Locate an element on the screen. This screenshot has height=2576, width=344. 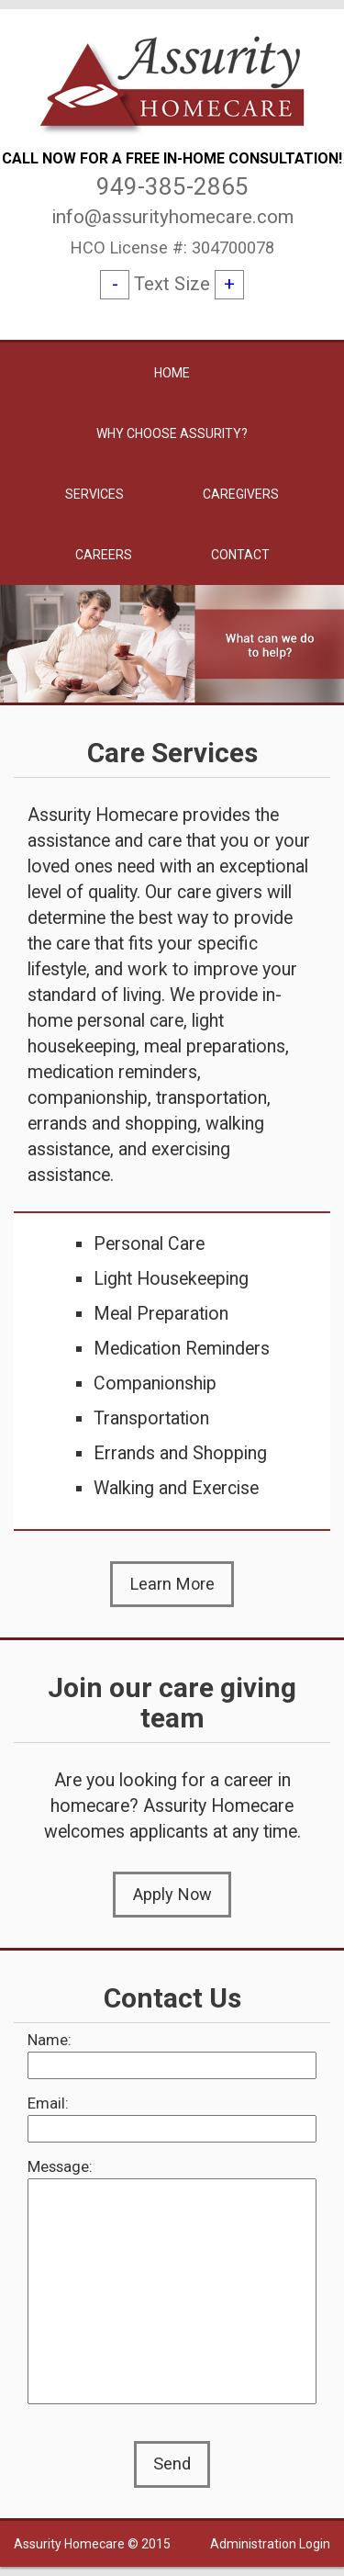
Caregivers is located at coordinates (241, 494).